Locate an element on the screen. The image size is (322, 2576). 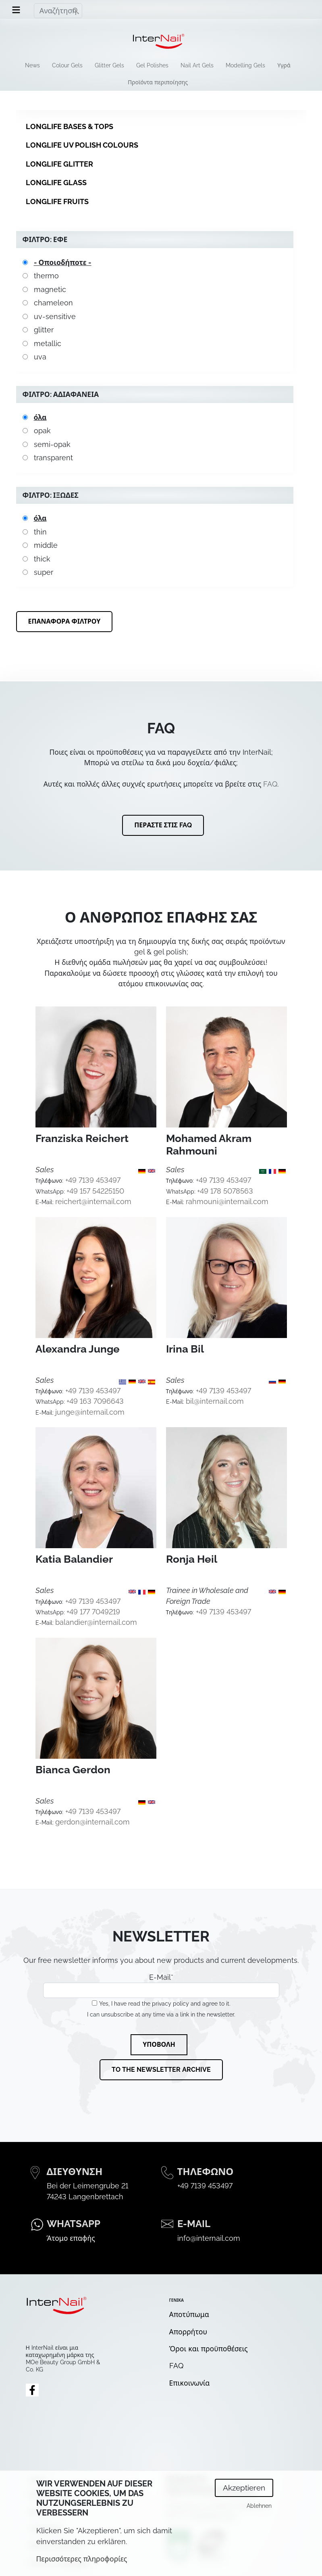
Αποτύπωμα is located at coordinates (189, 2314).